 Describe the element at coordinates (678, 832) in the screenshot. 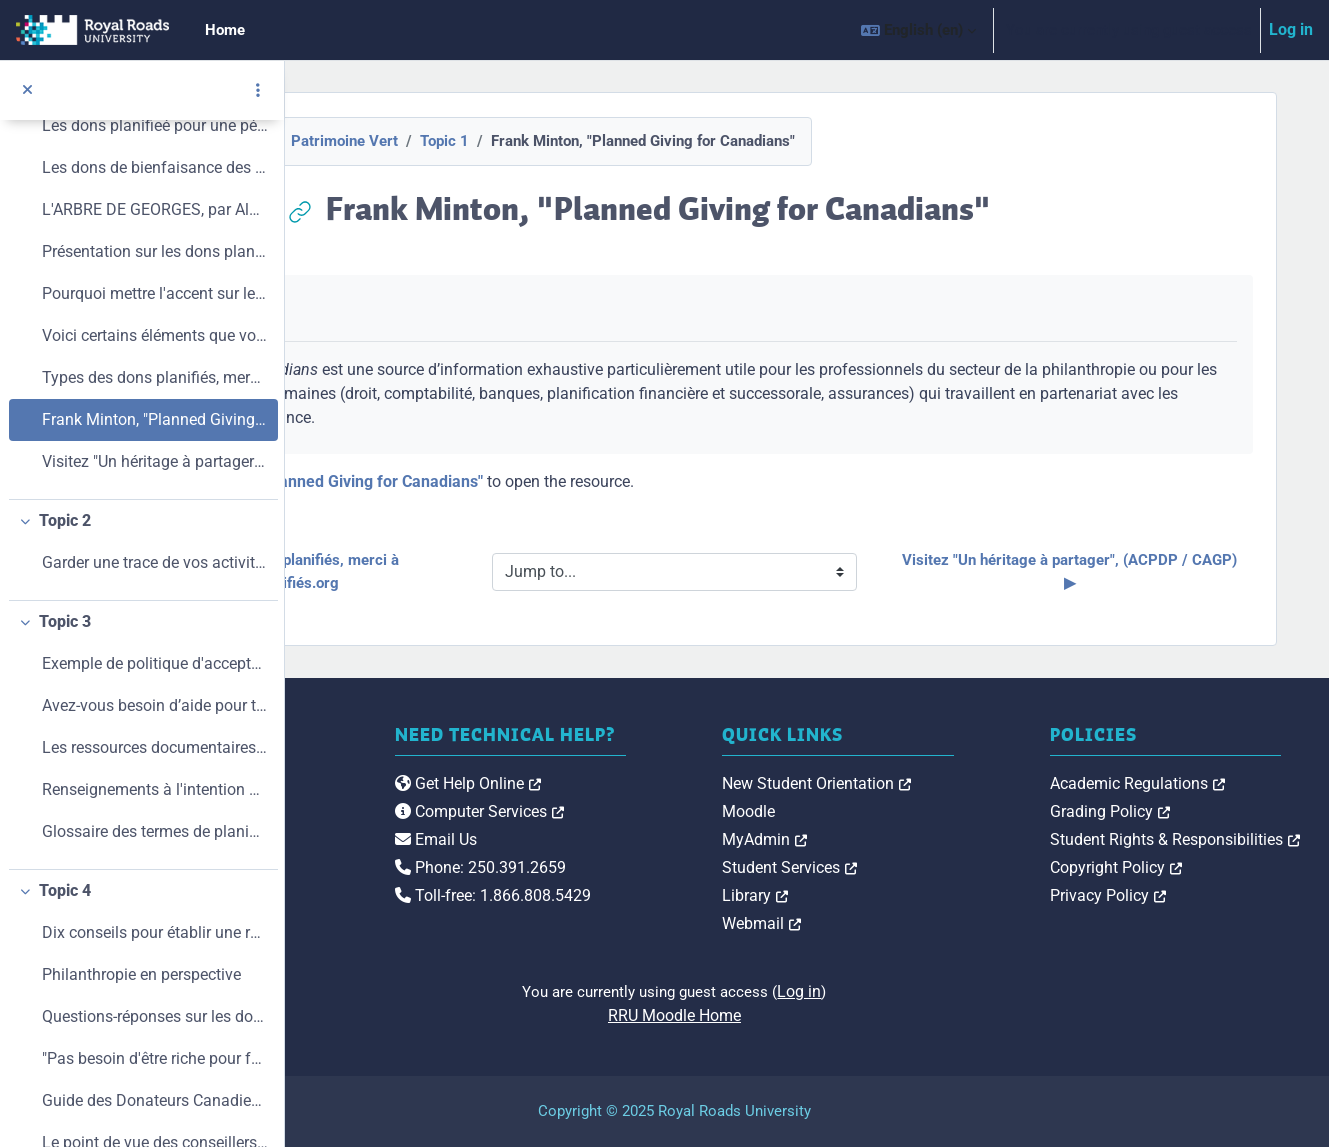

I see `Computer Services [link]` at that location.